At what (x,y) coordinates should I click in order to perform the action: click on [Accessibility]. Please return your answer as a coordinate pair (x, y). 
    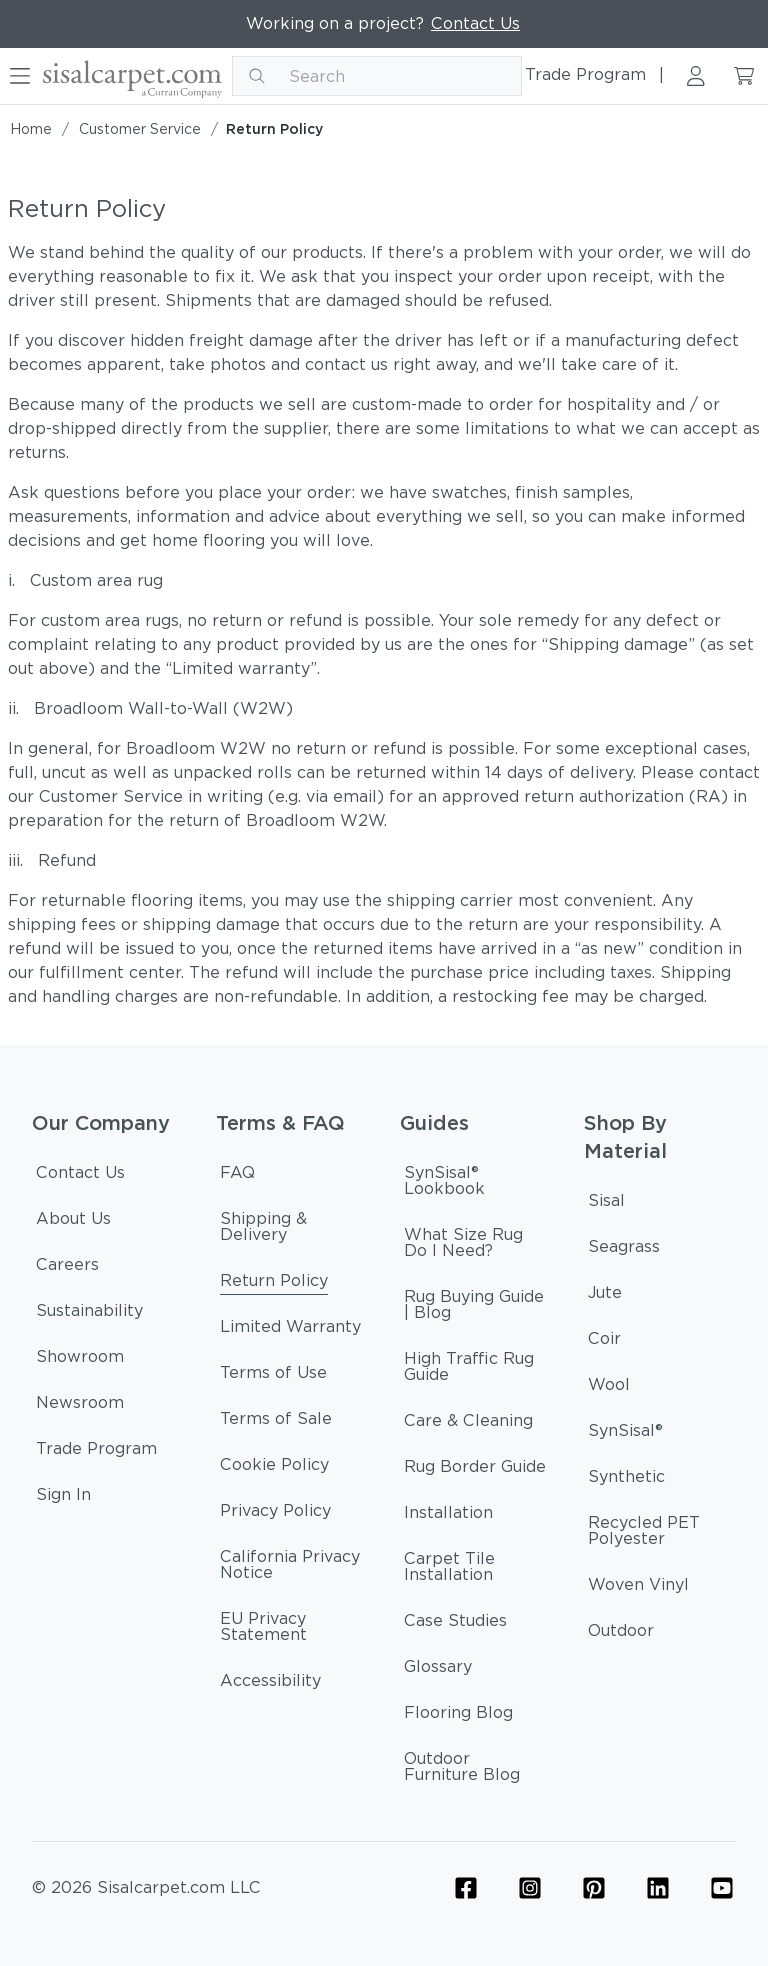
    Looking at the image, I should click on (270, 1684).